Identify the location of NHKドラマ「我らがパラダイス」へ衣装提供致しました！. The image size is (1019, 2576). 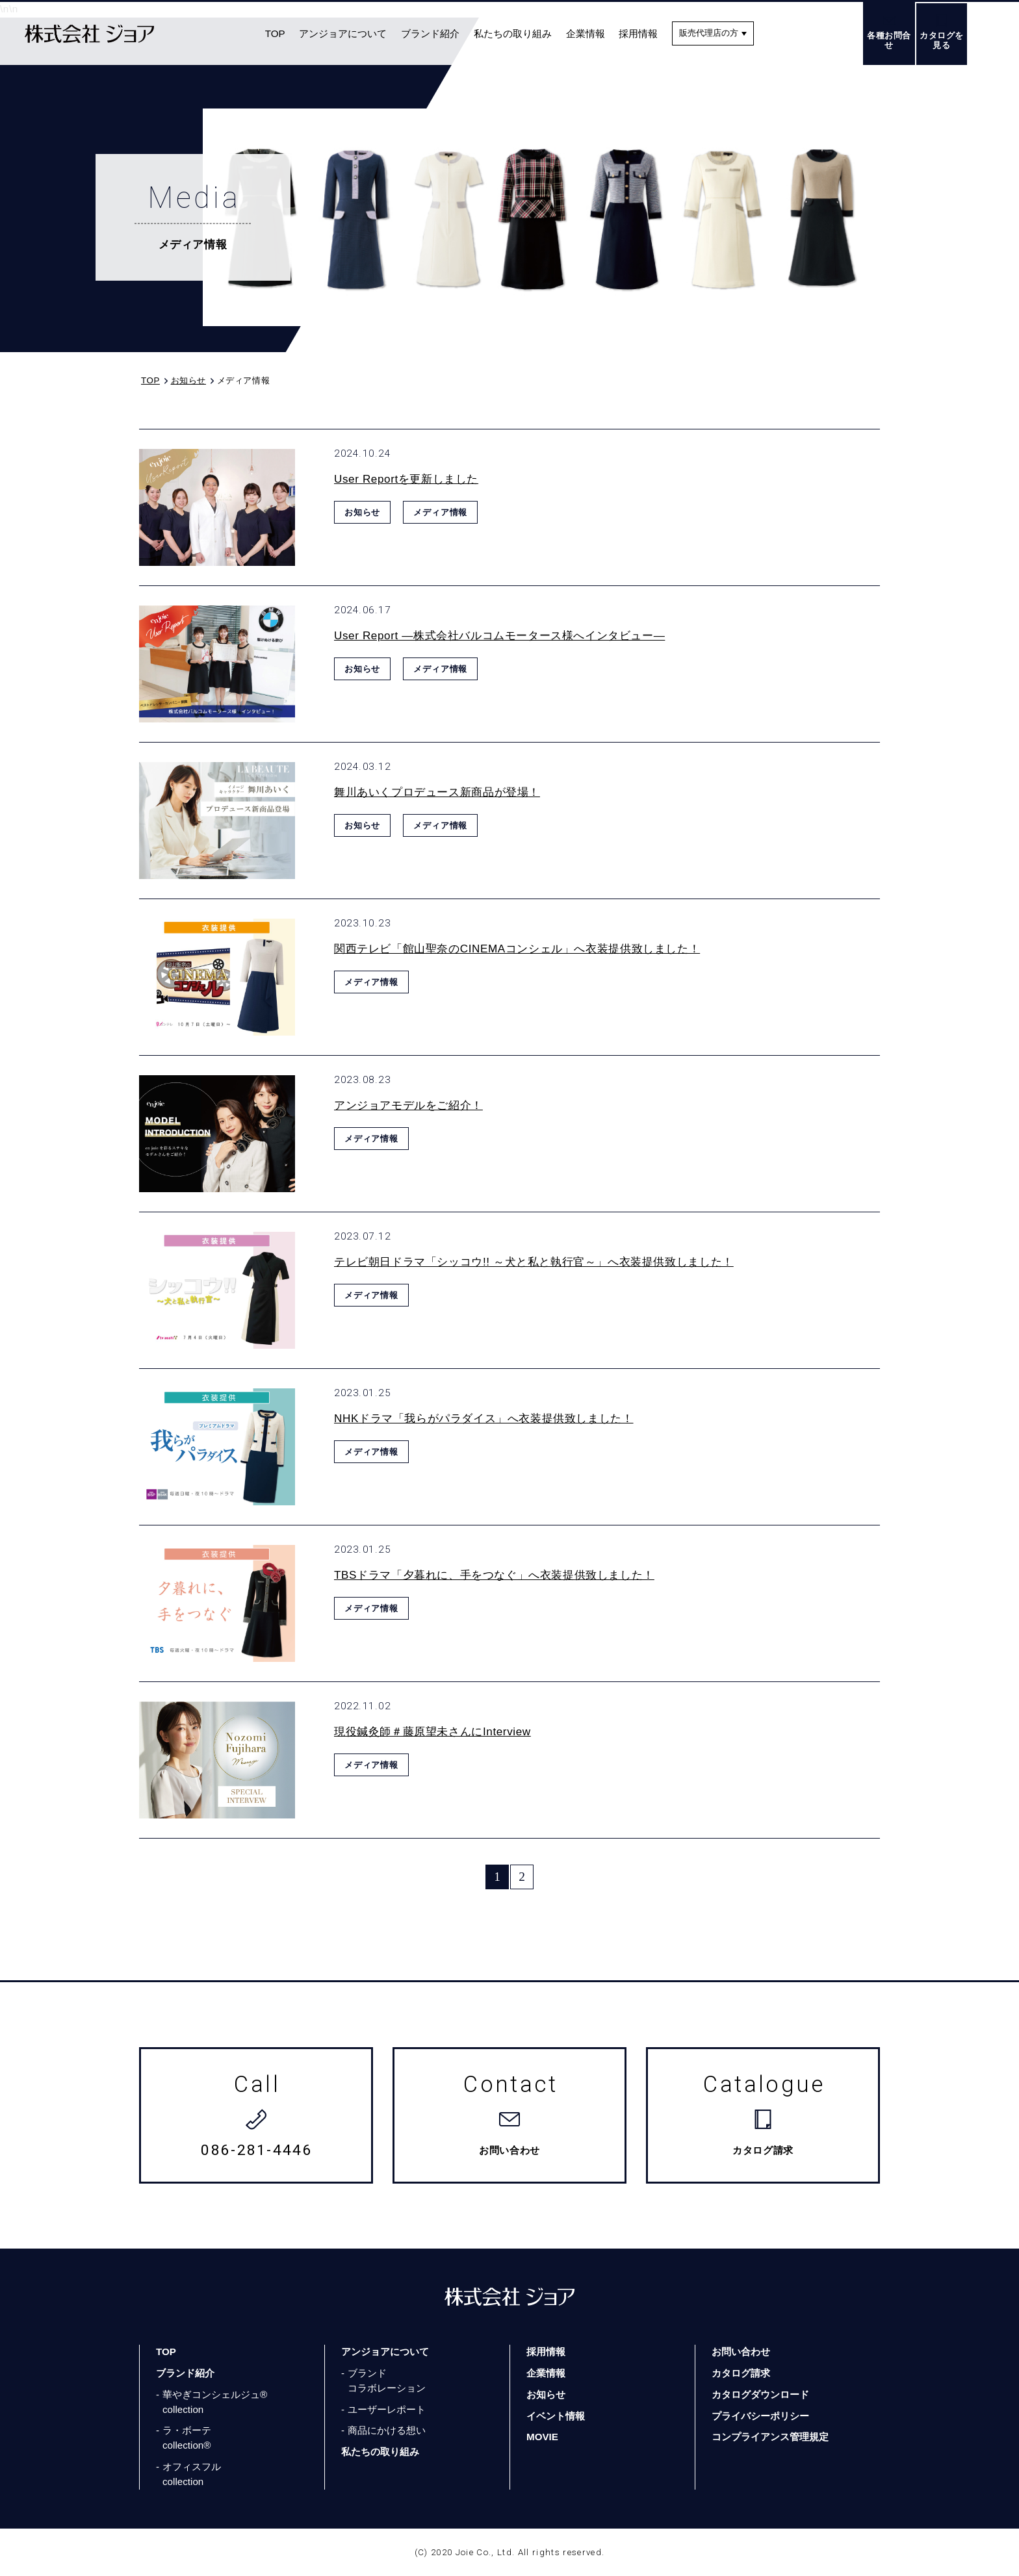
(484, 1418).